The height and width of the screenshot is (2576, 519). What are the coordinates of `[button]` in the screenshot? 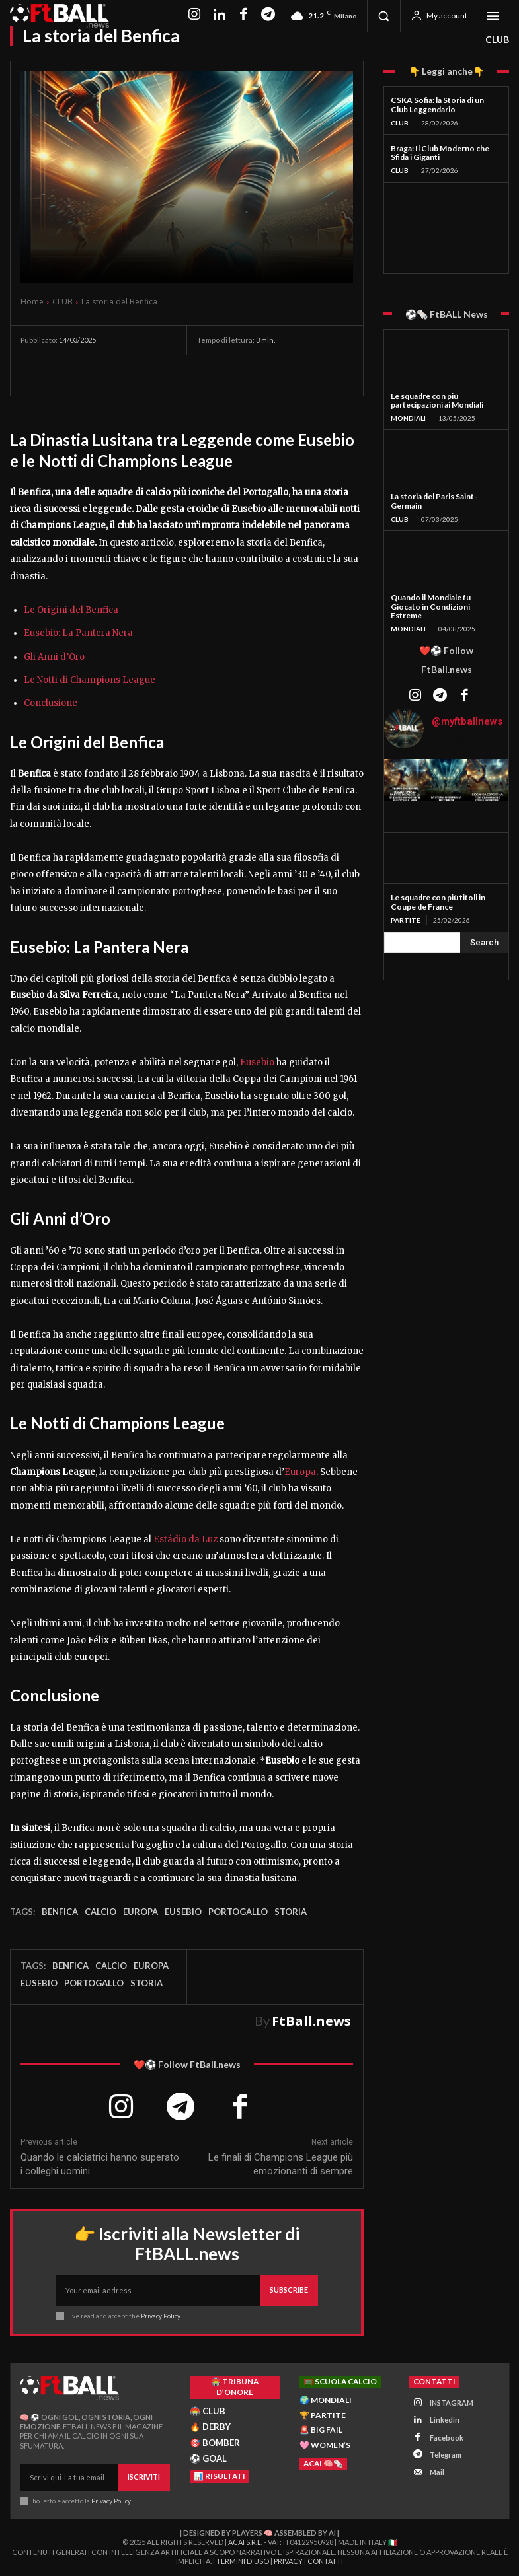 It's located at (383, 16).